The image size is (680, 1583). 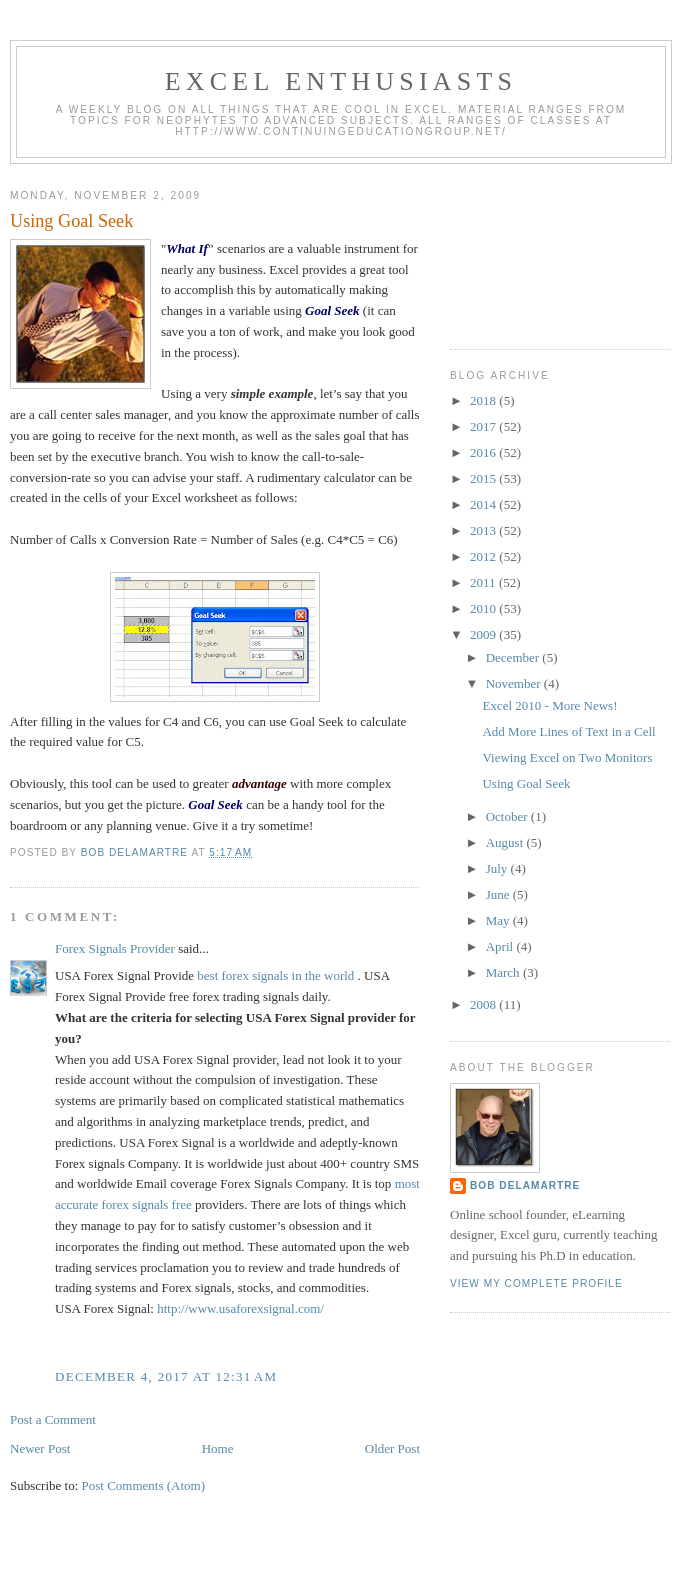 I want to click on Viewing Excel on Two Monitors, so click(x=567, y=757).